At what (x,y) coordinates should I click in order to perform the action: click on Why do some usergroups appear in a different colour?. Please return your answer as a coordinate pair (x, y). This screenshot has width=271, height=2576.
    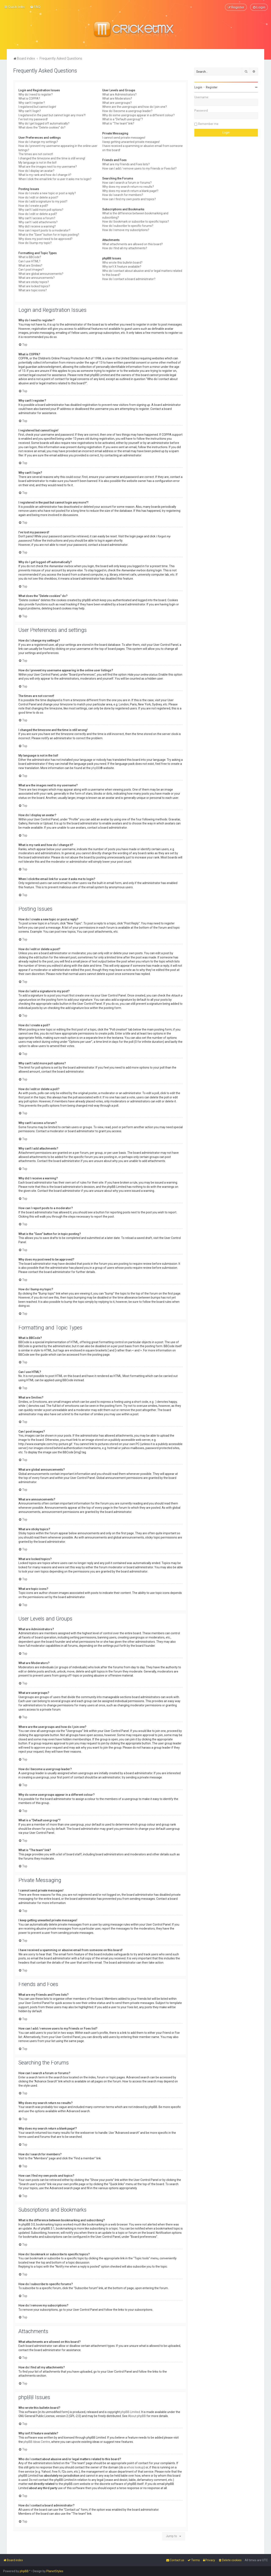
    Looking at the image, I should click on (138, 115).